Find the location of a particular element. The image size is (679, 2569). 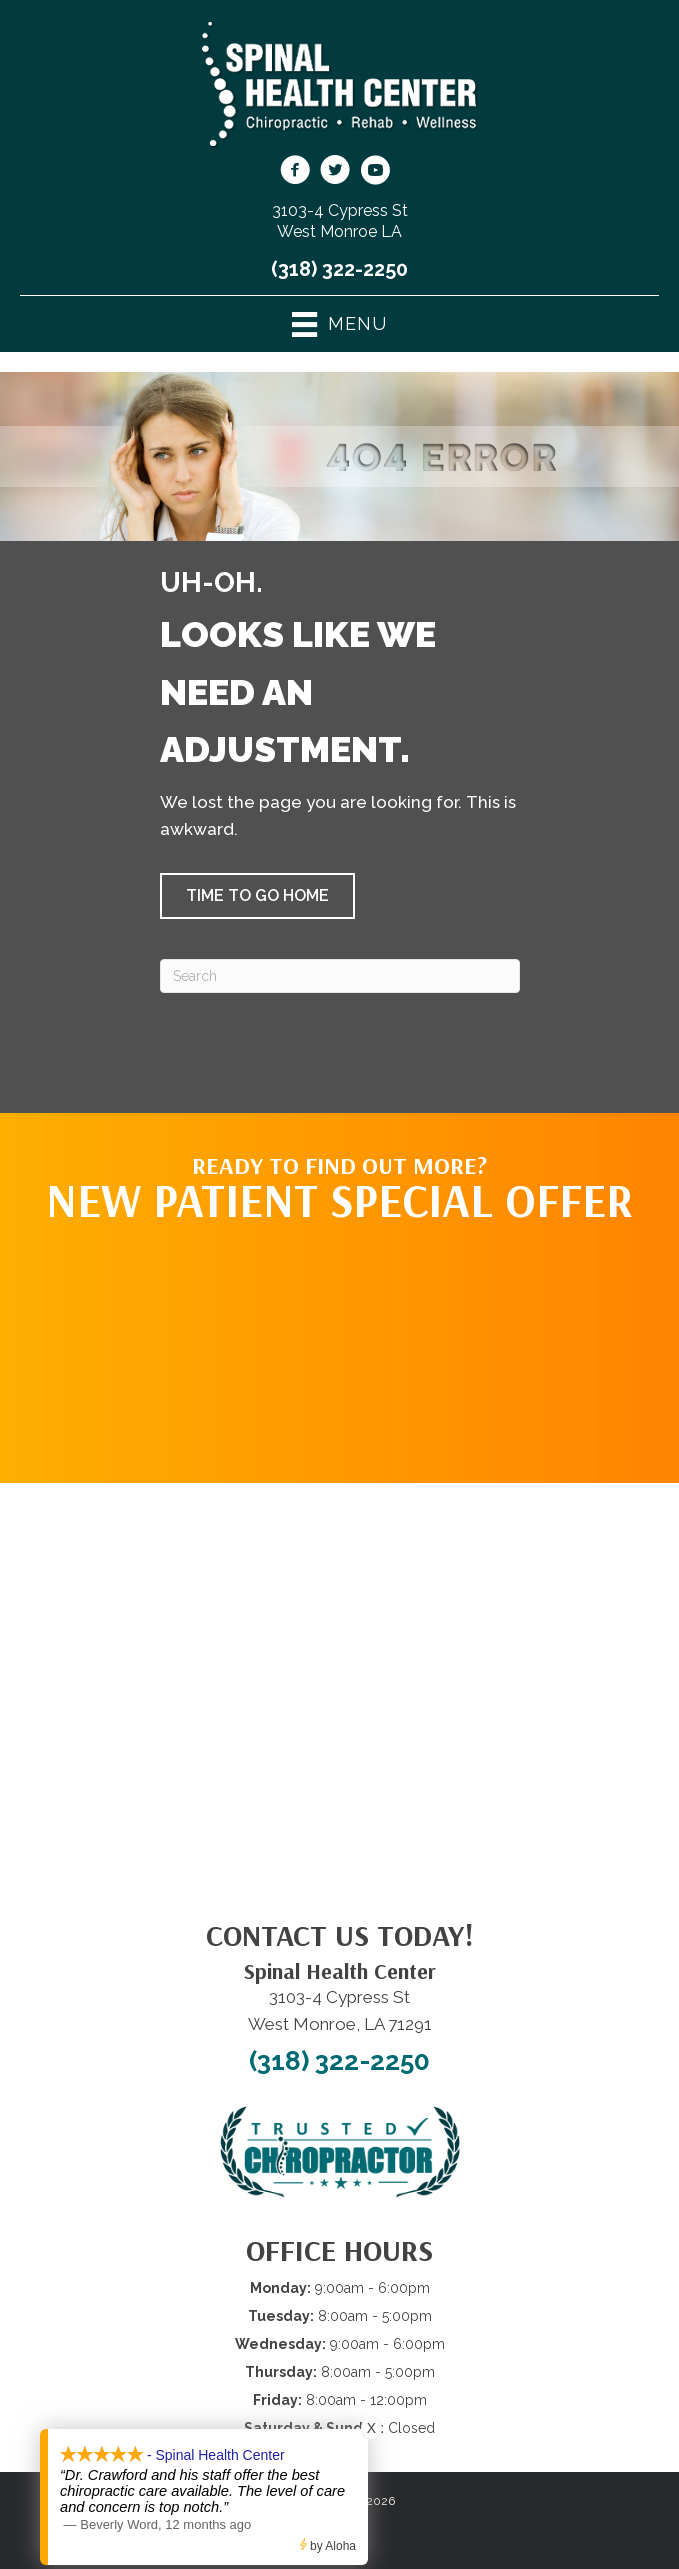

[Search] is located at coordinates (340, 976).